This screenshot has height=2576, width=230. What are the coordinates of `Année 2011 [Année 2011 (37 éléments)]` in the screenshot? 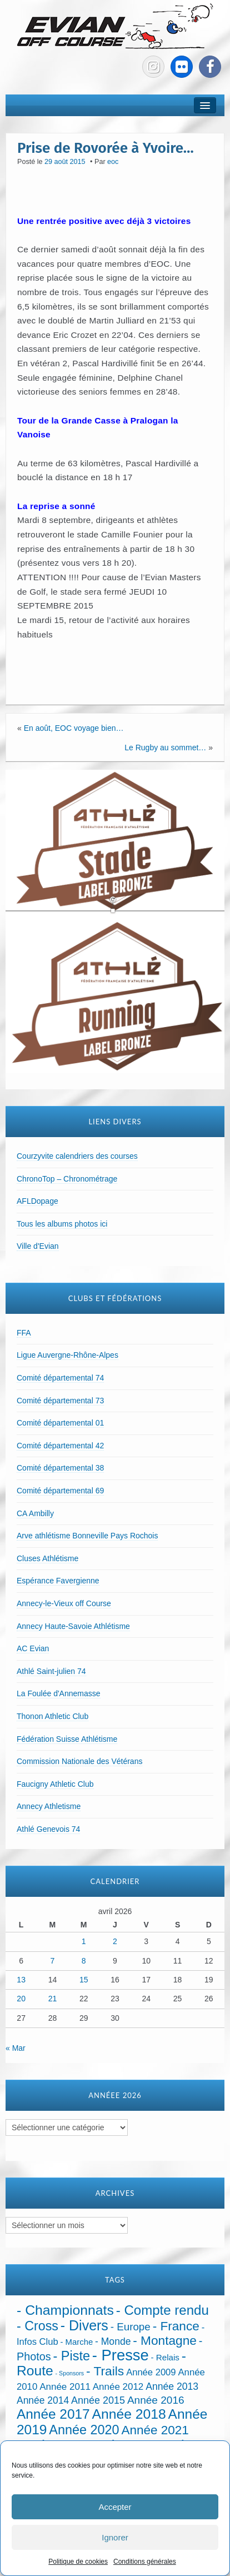 It's located at (65, 2386).